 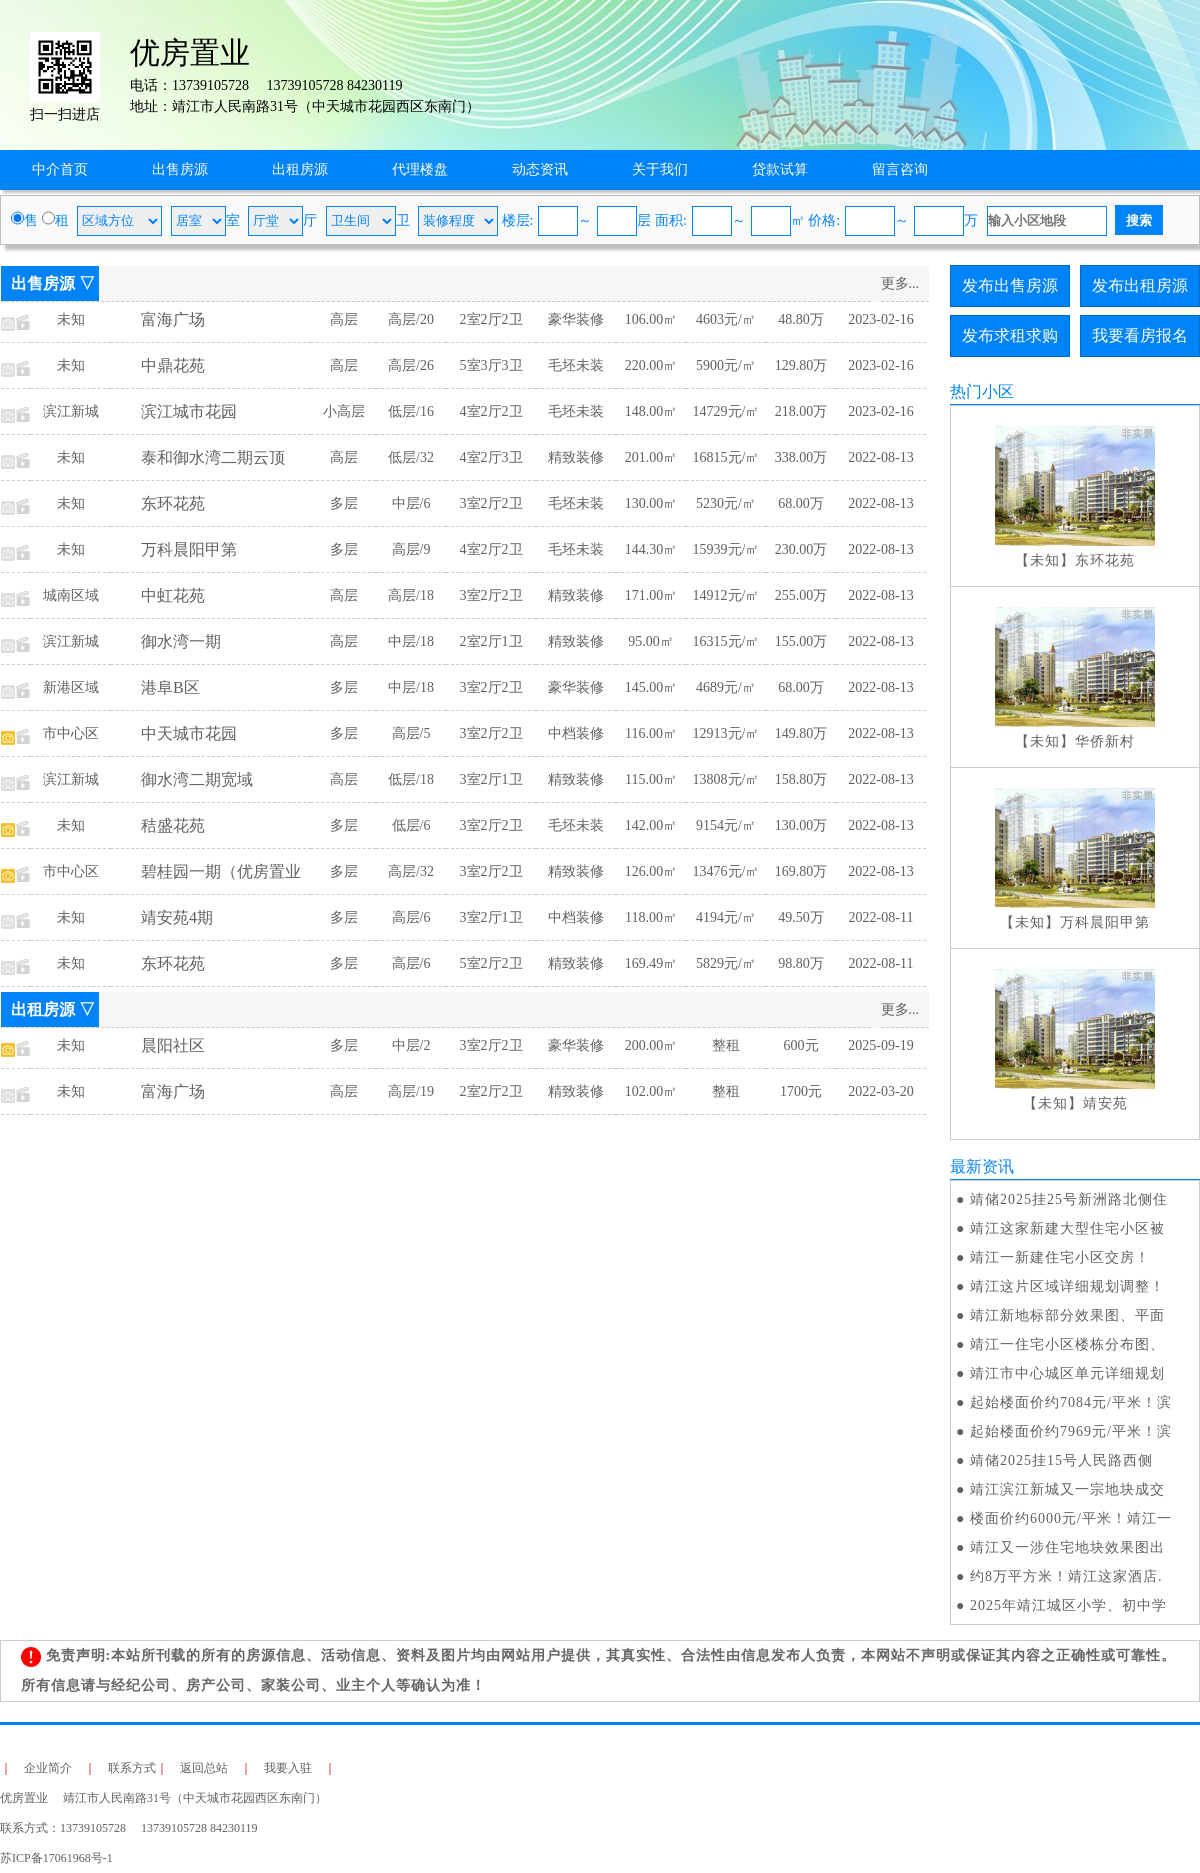 I want to click on 秸盛花苑, so click(x=173, y=825).